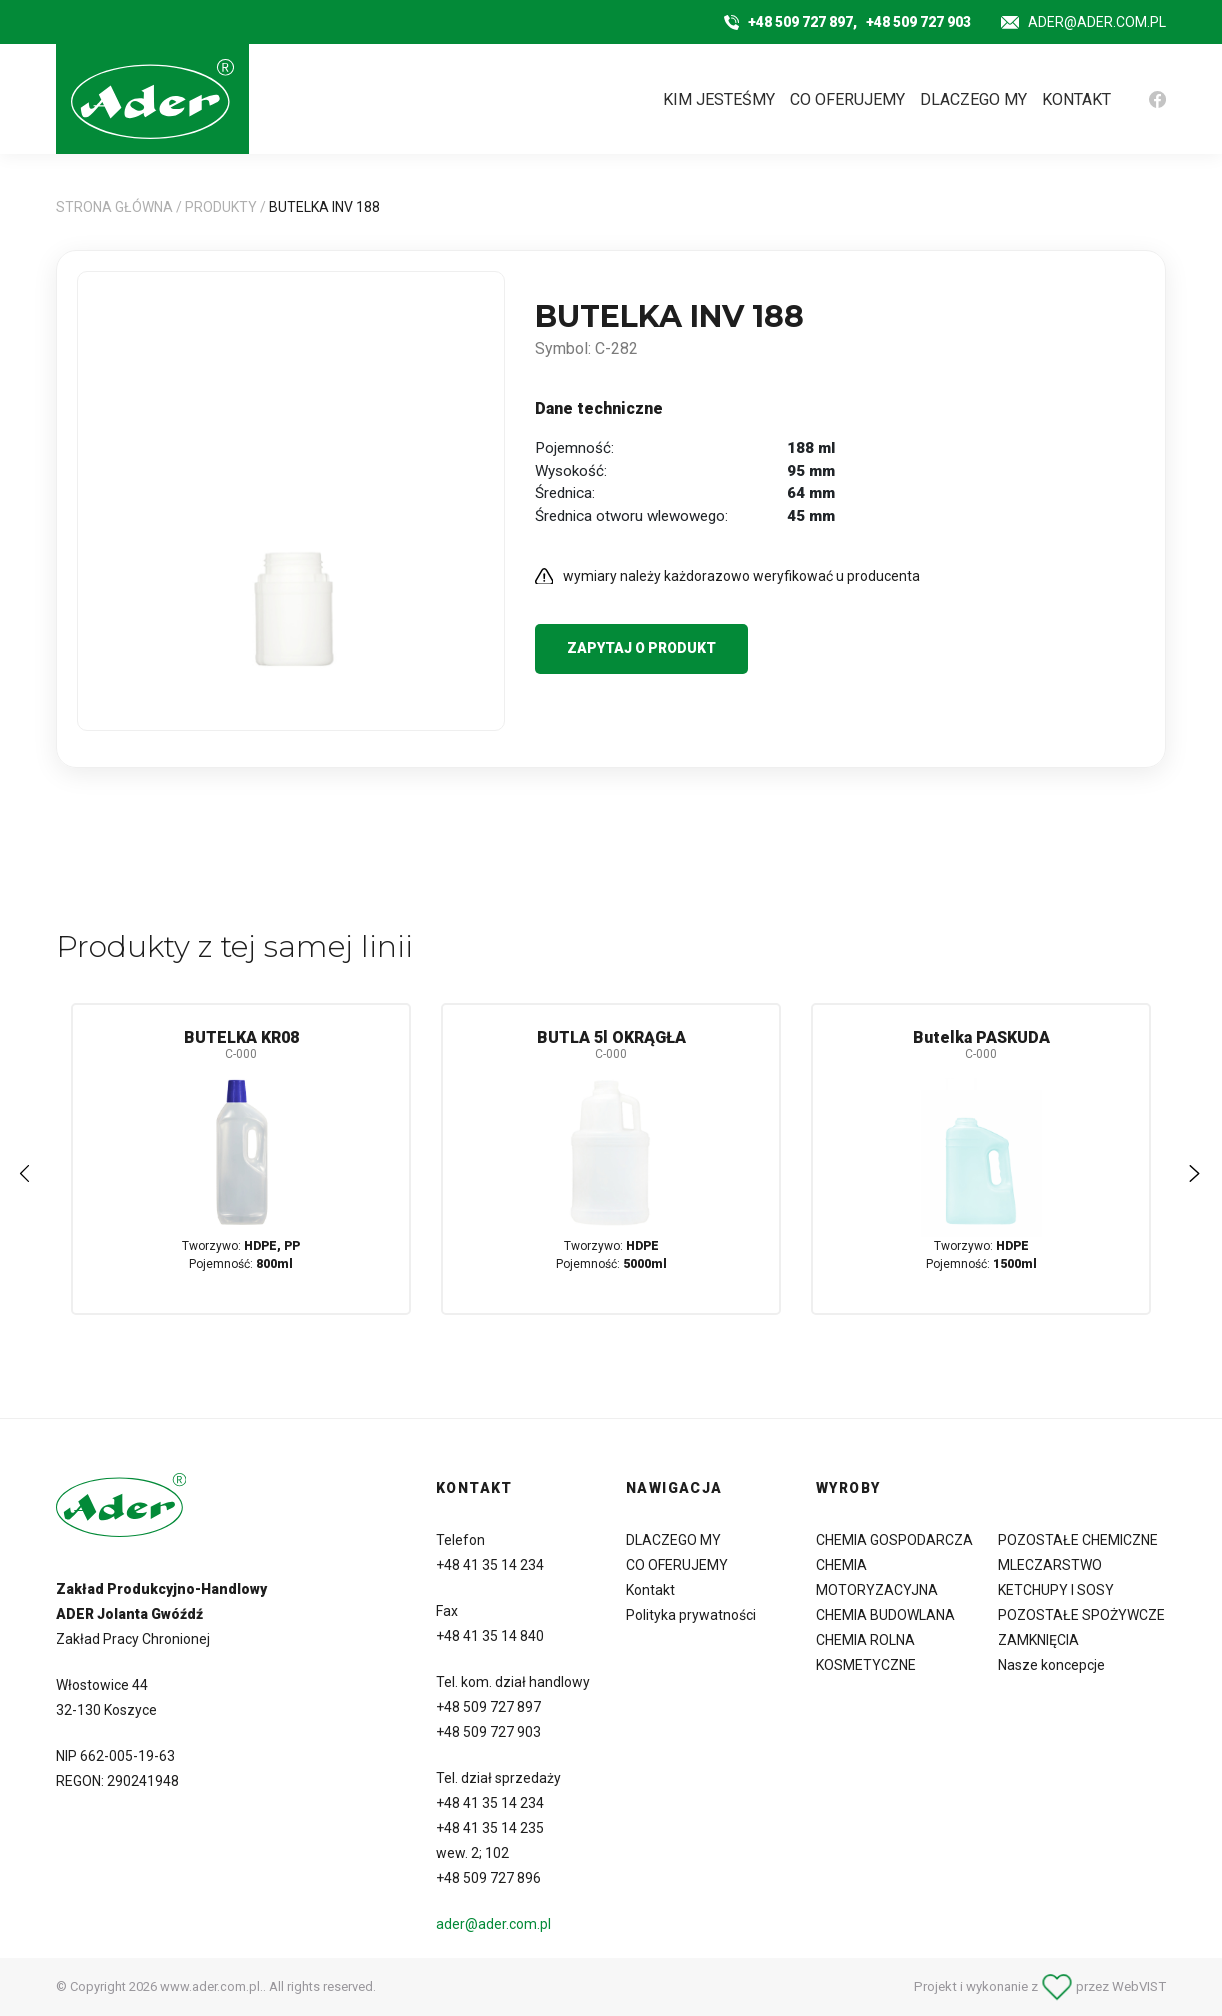 The height and width of the screenshot is (2016, 1222). I want to click on POZOSTAŁE CHEMICZNE, so click(1078, 1540).